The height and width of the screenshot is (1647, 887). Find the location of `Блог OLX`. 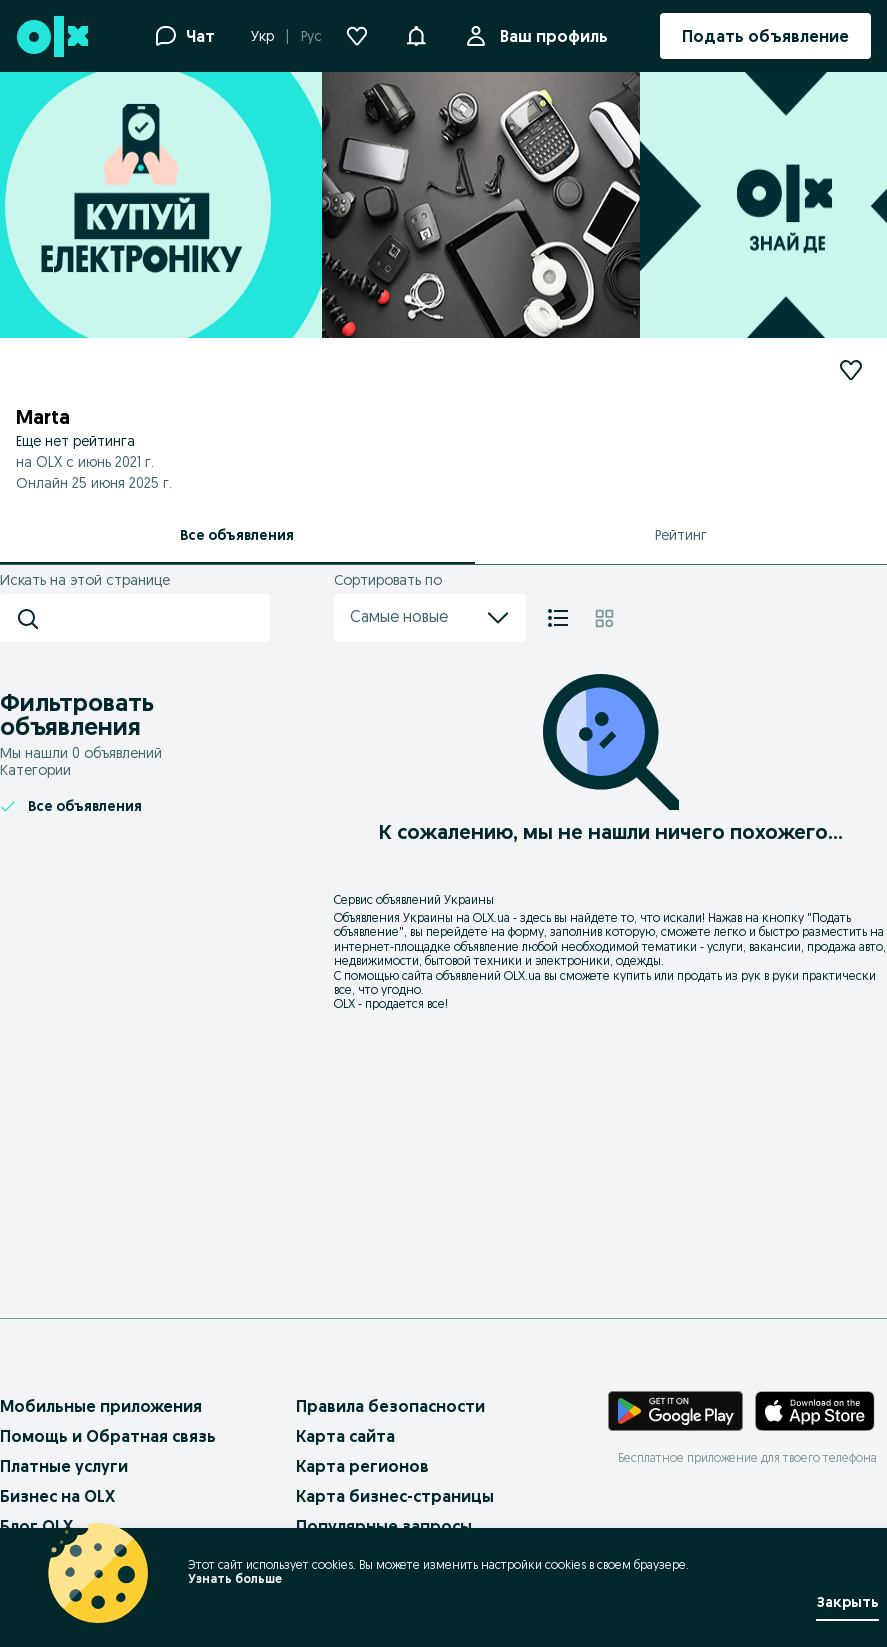

Блог OLX is located at coordinates (36, 1526).